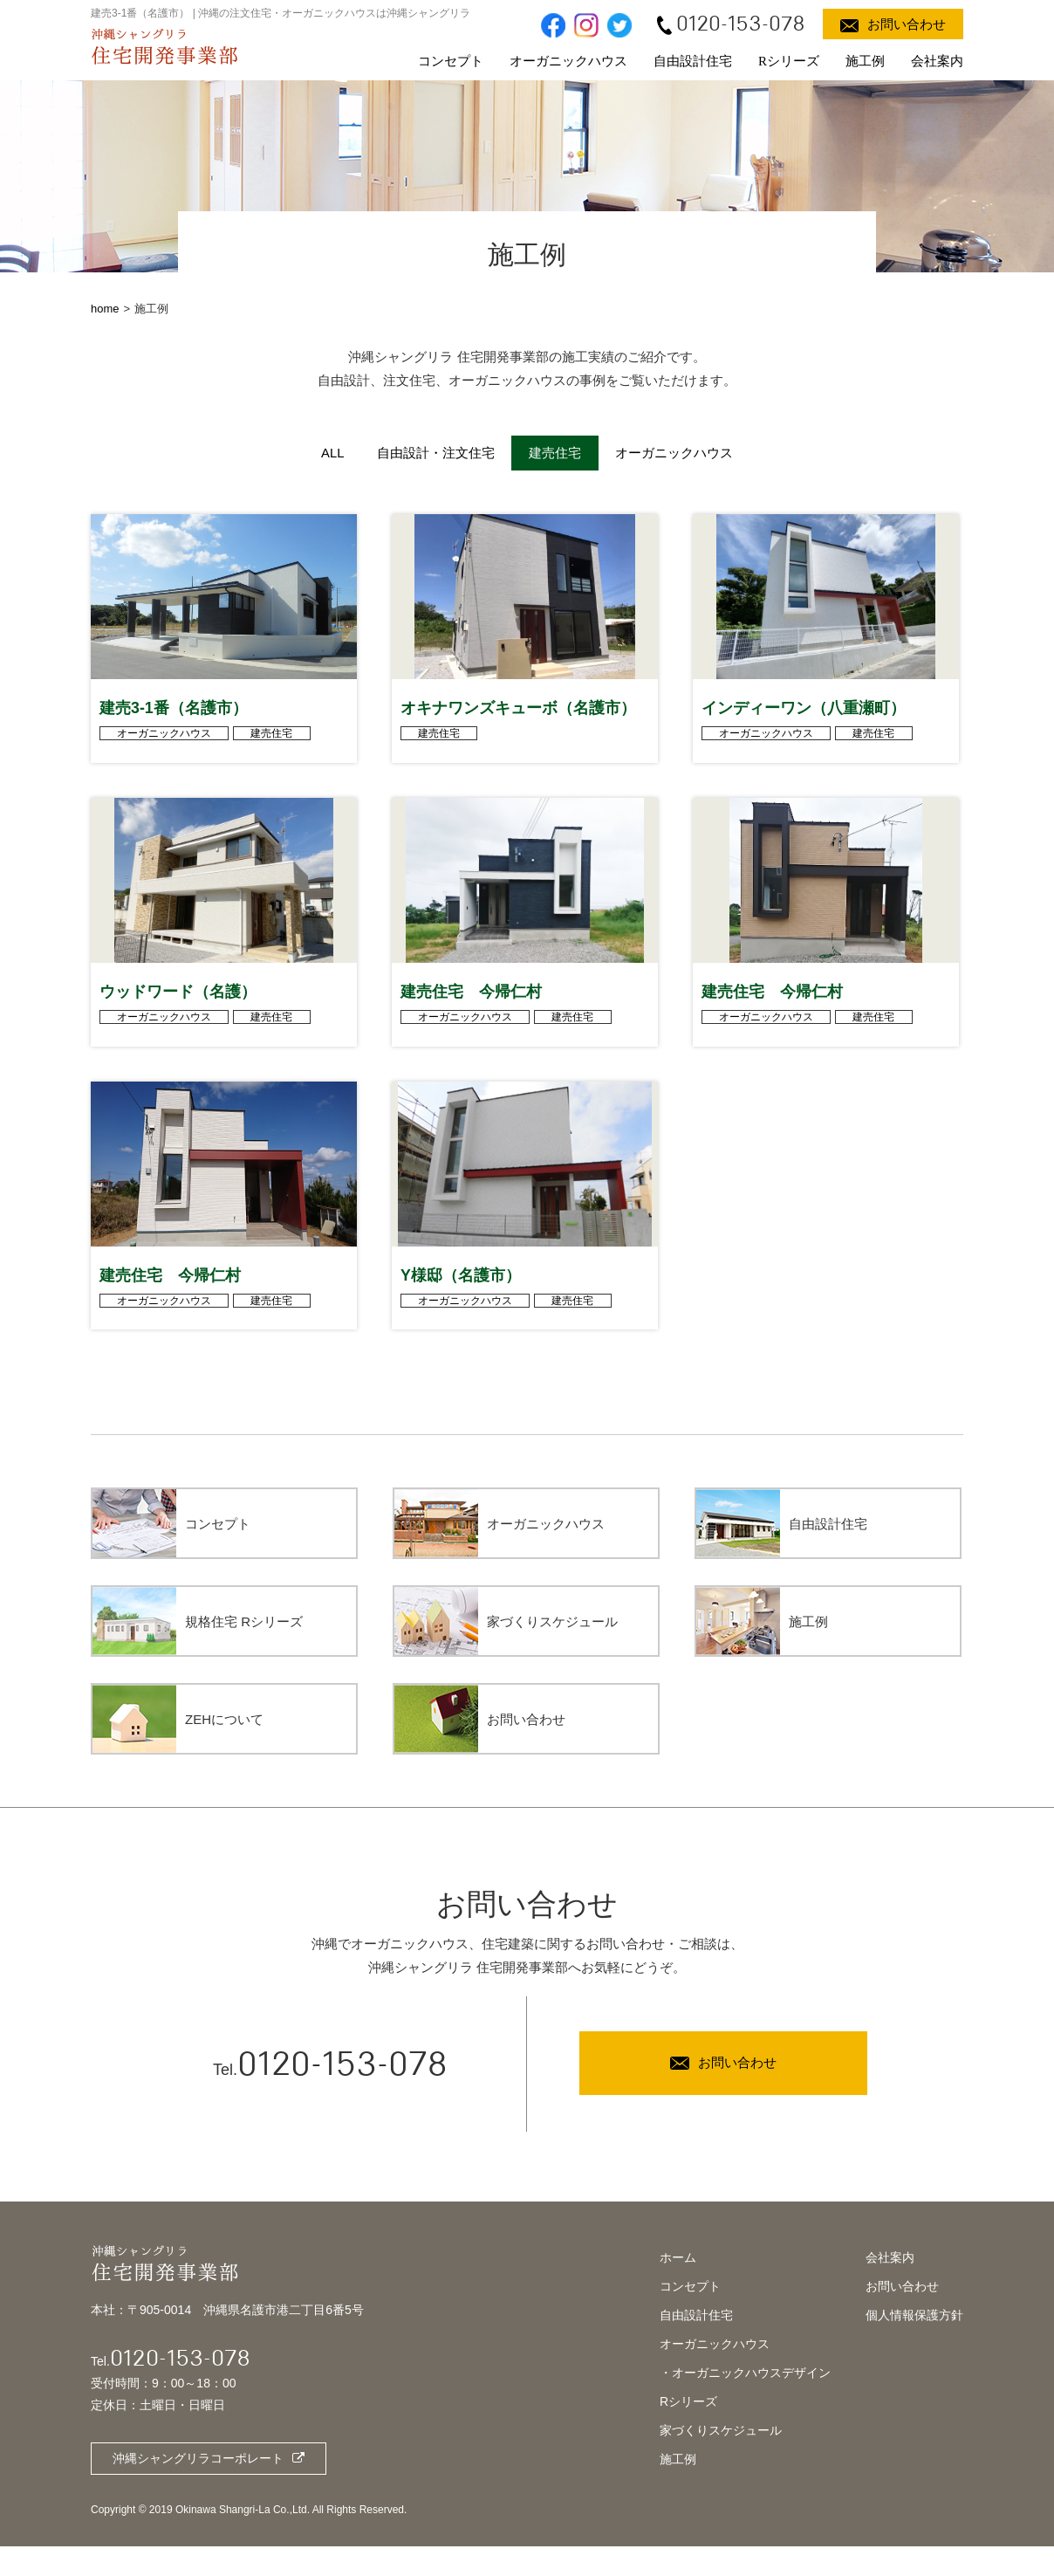 The width and height of the screenshot is (1054, 2576). What do you see at coordinates (331, 452) in the screenshot?
I see `ALL` at bounding box center [331, 452].